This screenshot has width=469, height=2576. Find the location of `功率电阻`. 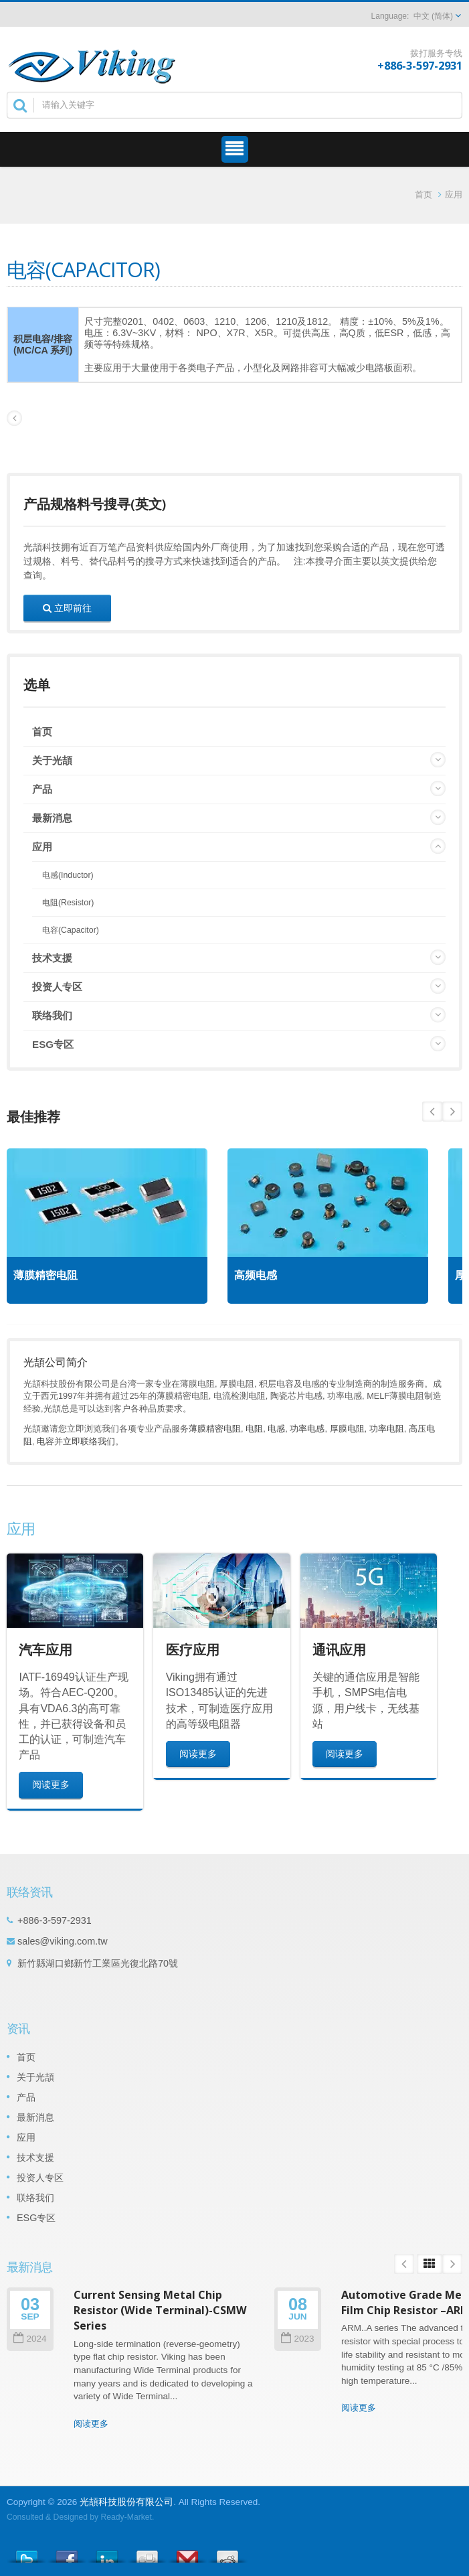

功率电阻 is located at coordinates (386, 1429).